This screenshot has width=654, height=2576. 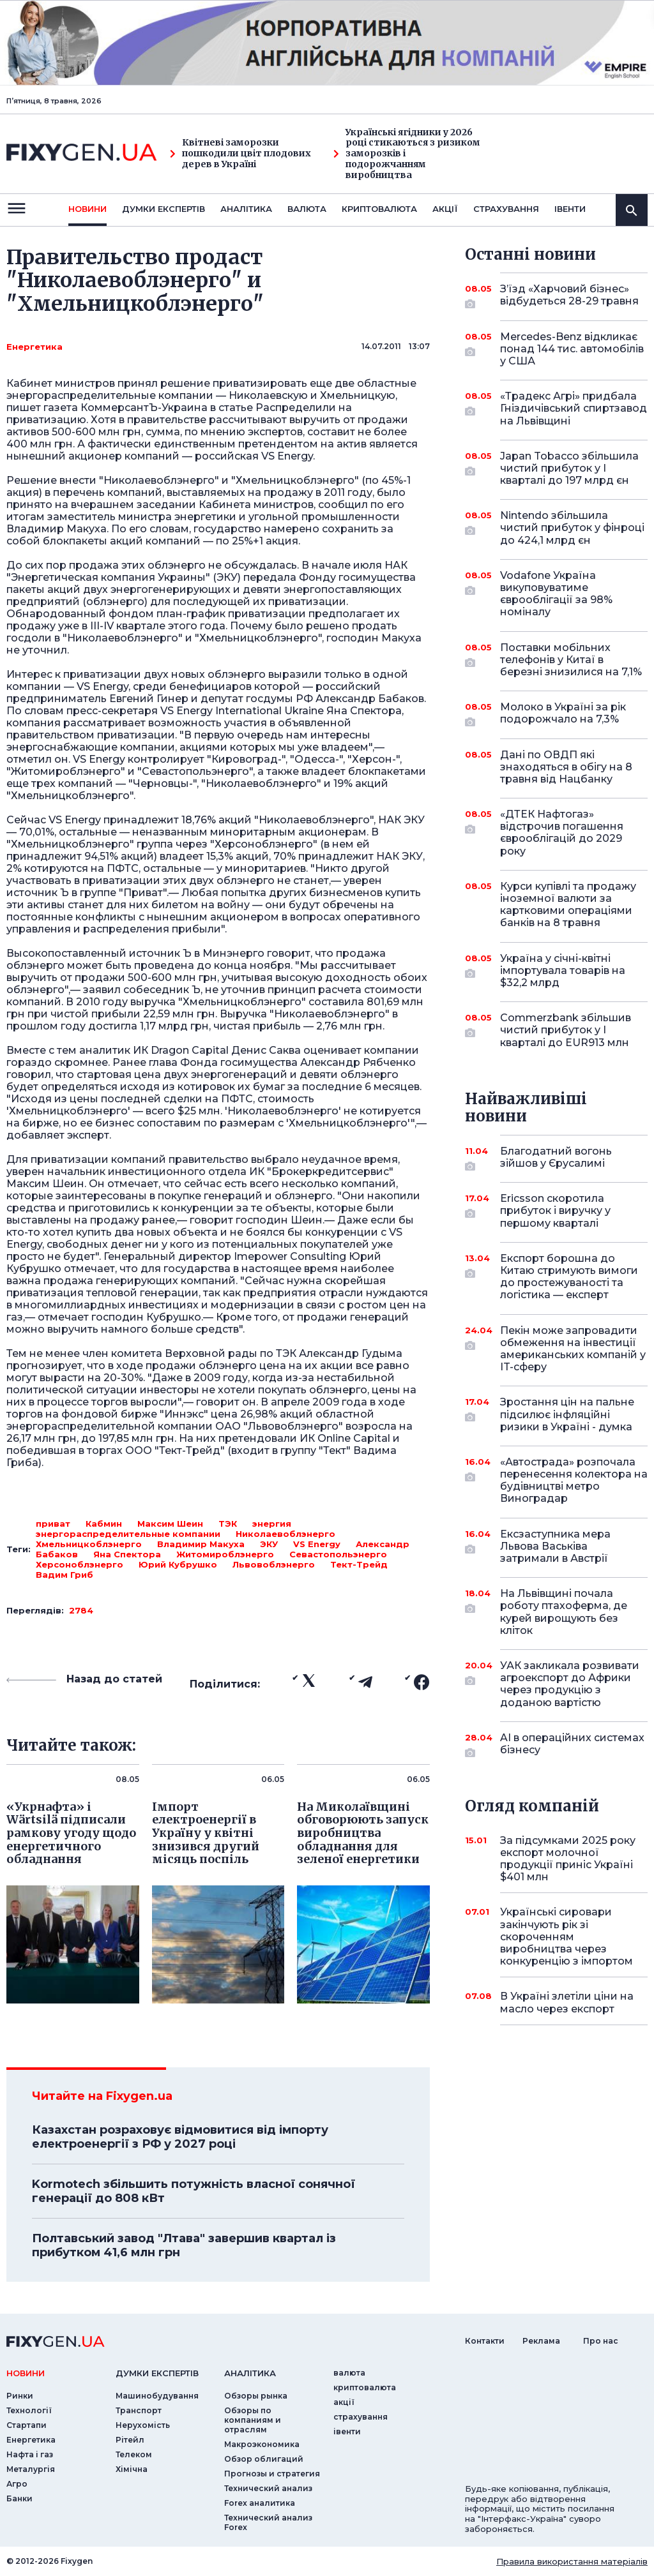 What do you see at coordinates (569, 296) in the screenshot?
I see `З’їзд «Харчовий бізнес» відбудеться 28-29 травня` at bounding box center [569, 296].